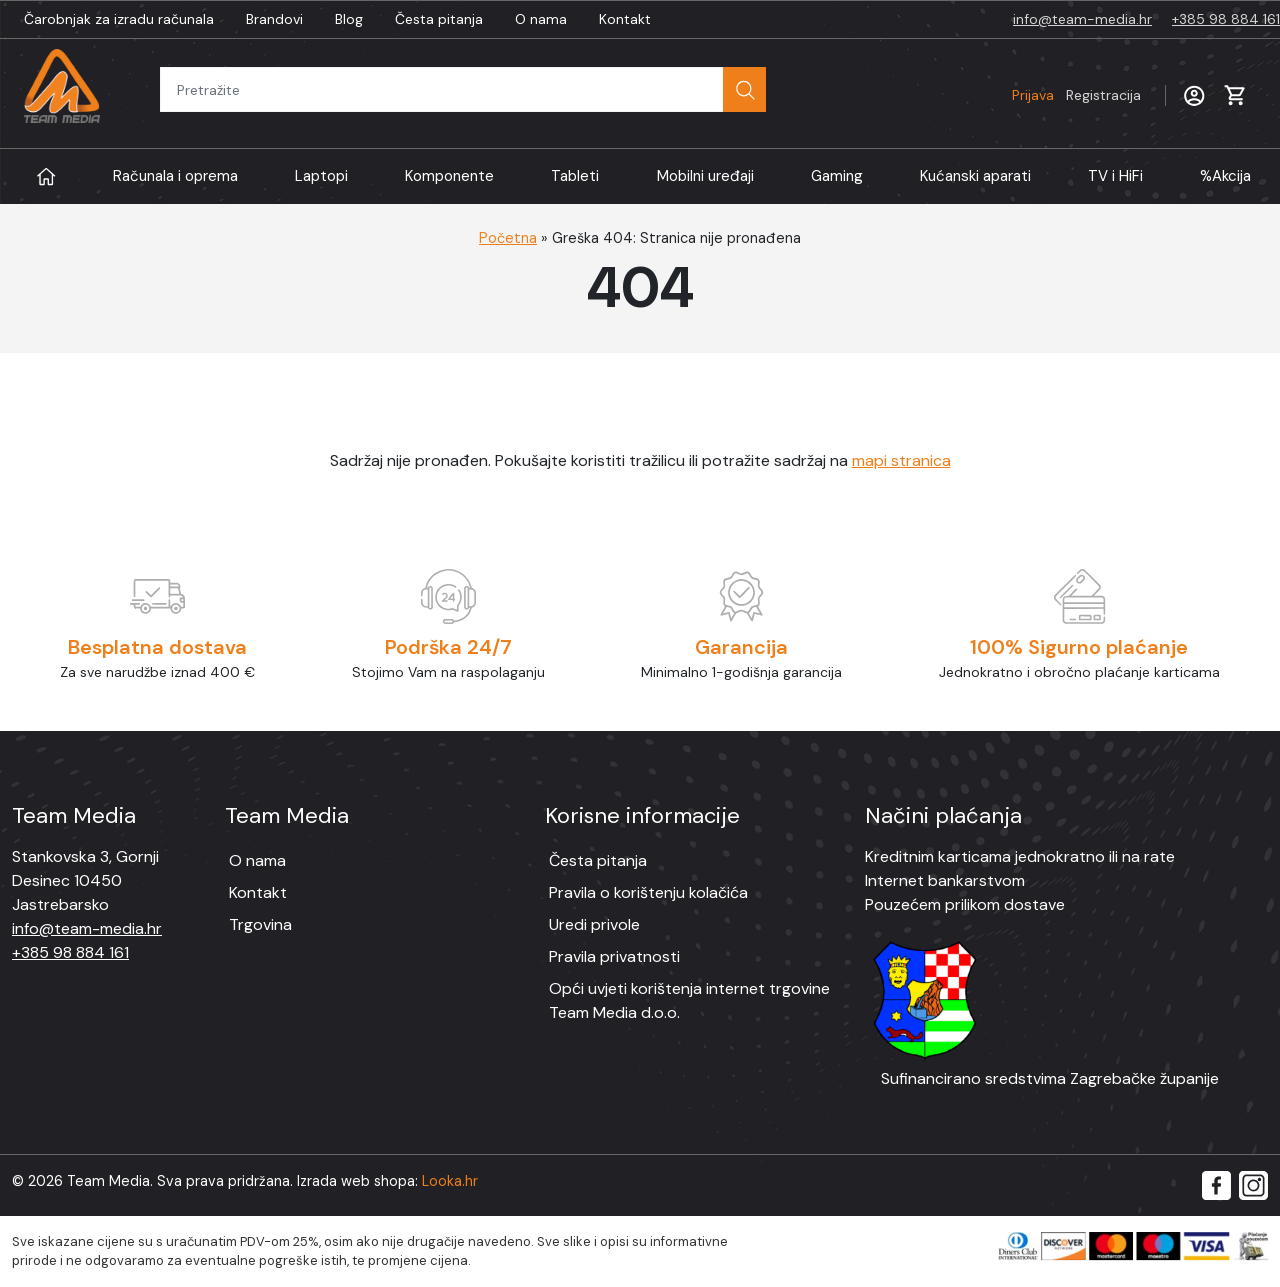 Image resolution: width=1280 pixels, height=1287 pixels. Describe the element at coordinates (349, 19) in the screenshot. I see `Blog` at that location.